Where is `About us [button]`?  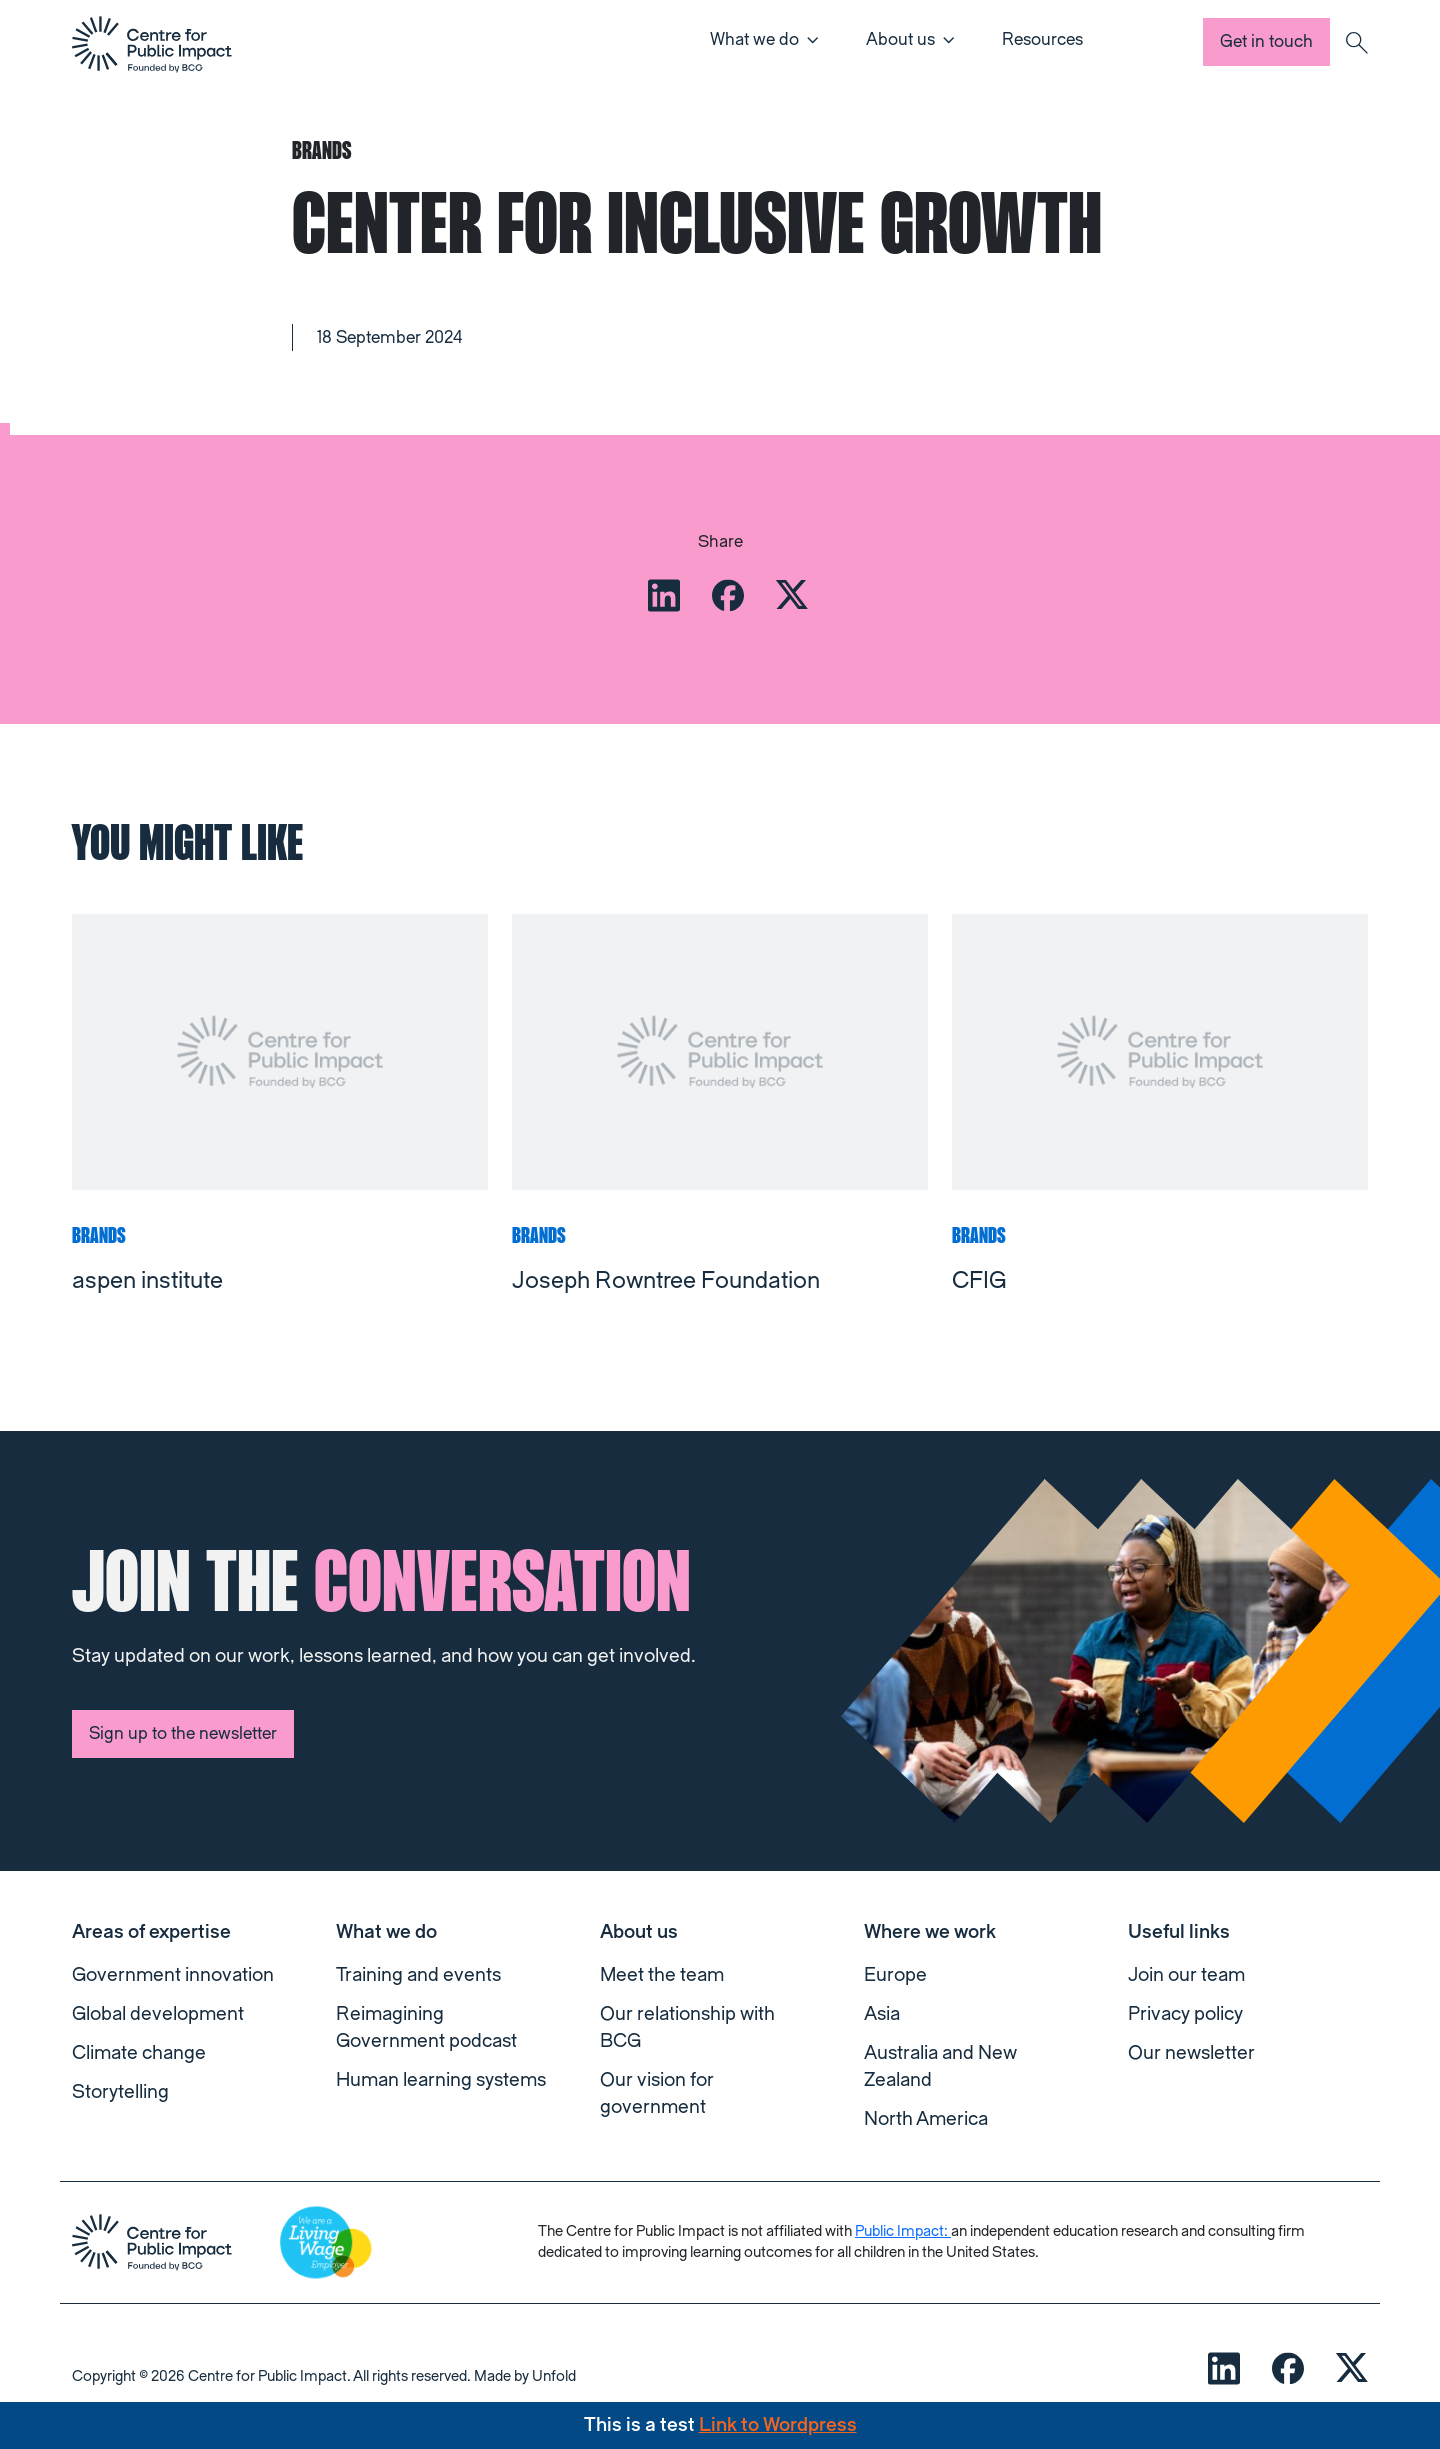 About us [button] is located at coordinates (900, 39).